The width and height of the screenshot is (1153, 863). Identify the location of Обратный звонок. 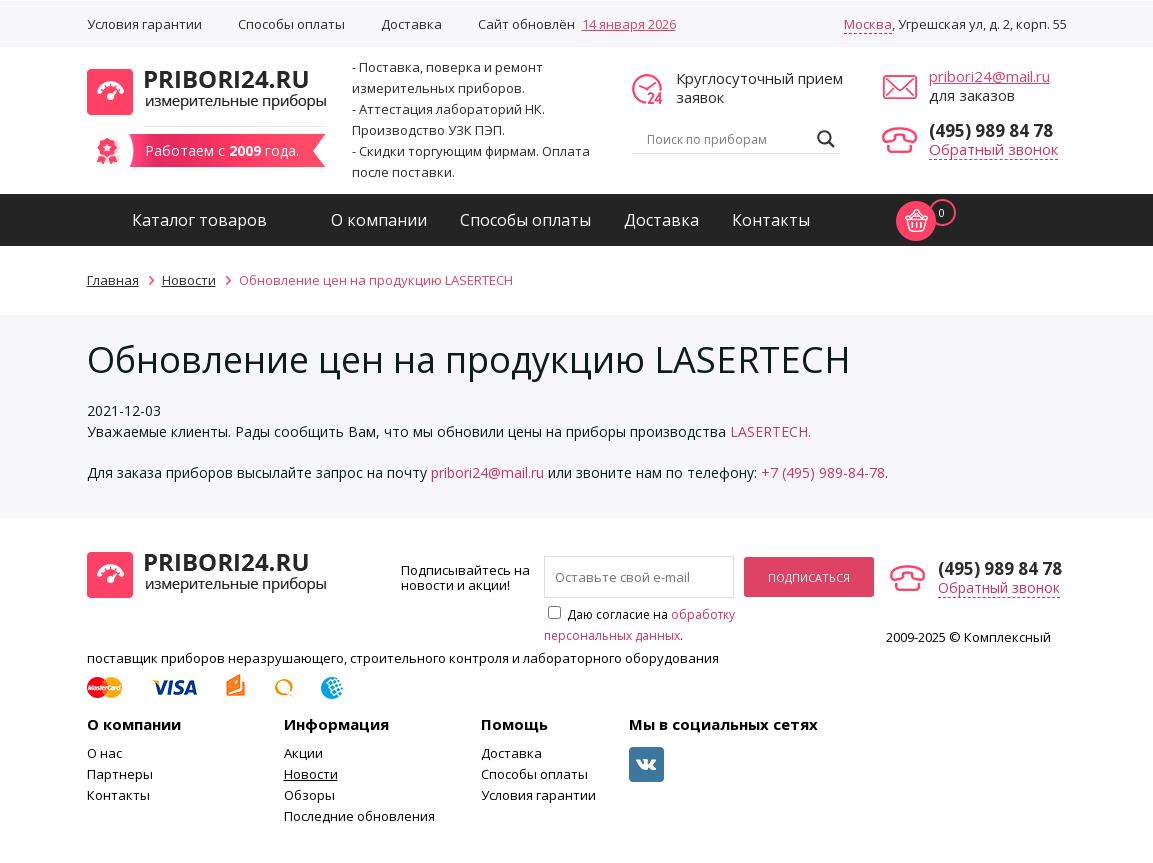
(993, 149).